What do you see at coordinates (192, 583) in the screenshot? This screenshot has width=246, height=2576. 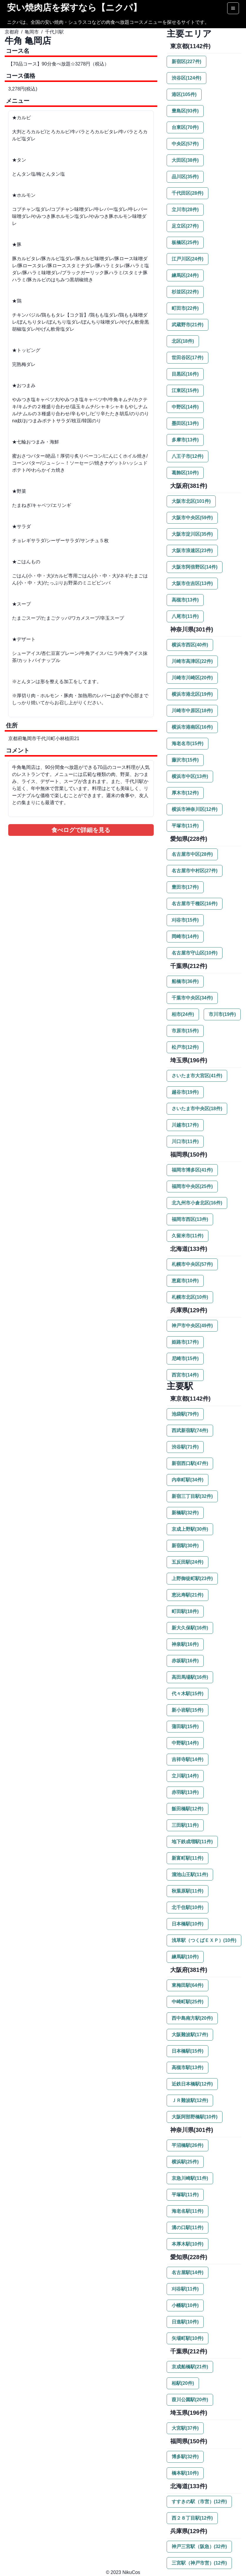 I see `大阪市住吉区(13件)` at bounding box center [192, 583].